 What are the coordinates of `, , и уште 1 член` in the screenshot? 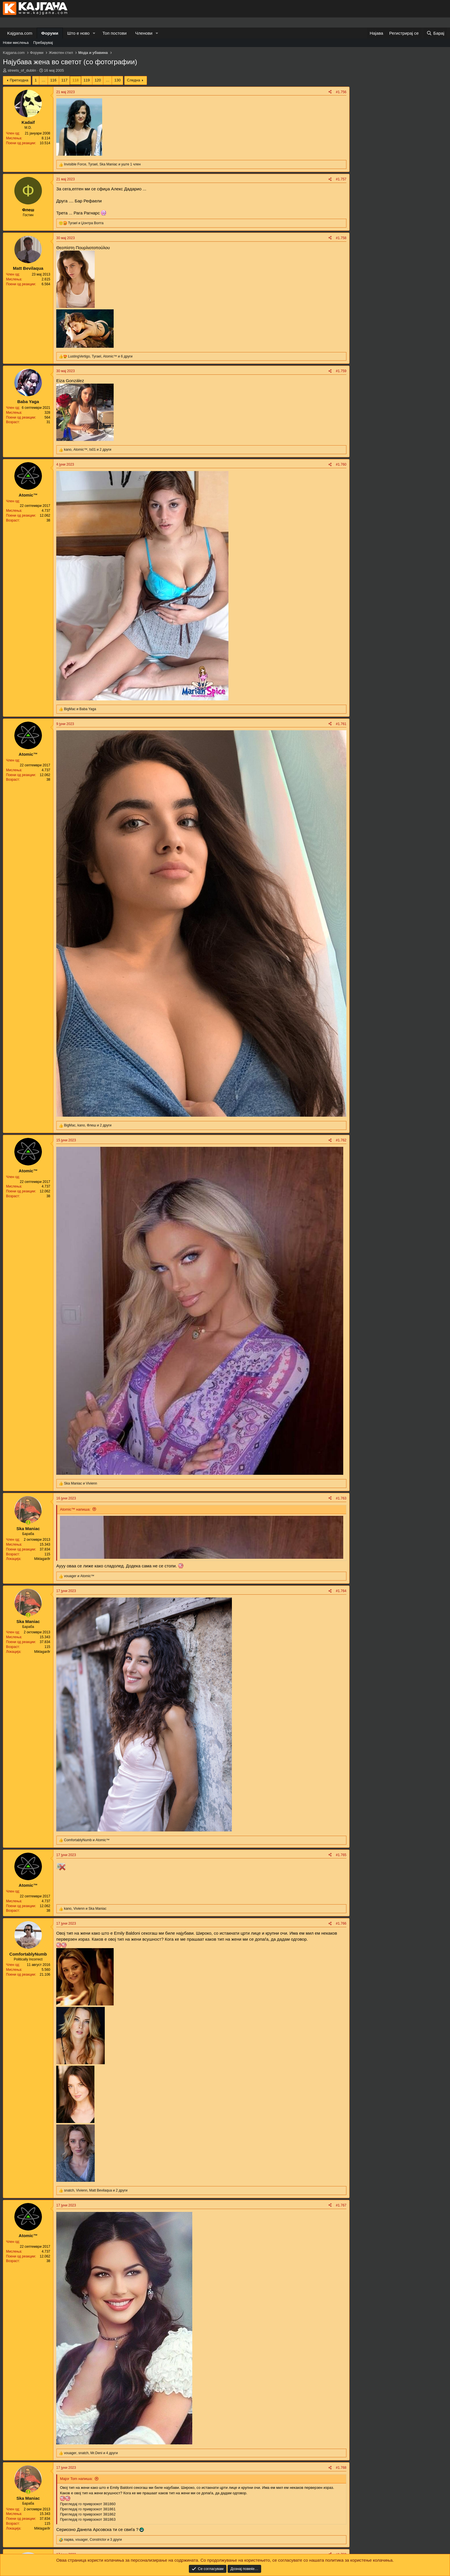 It's located at (102, 164).